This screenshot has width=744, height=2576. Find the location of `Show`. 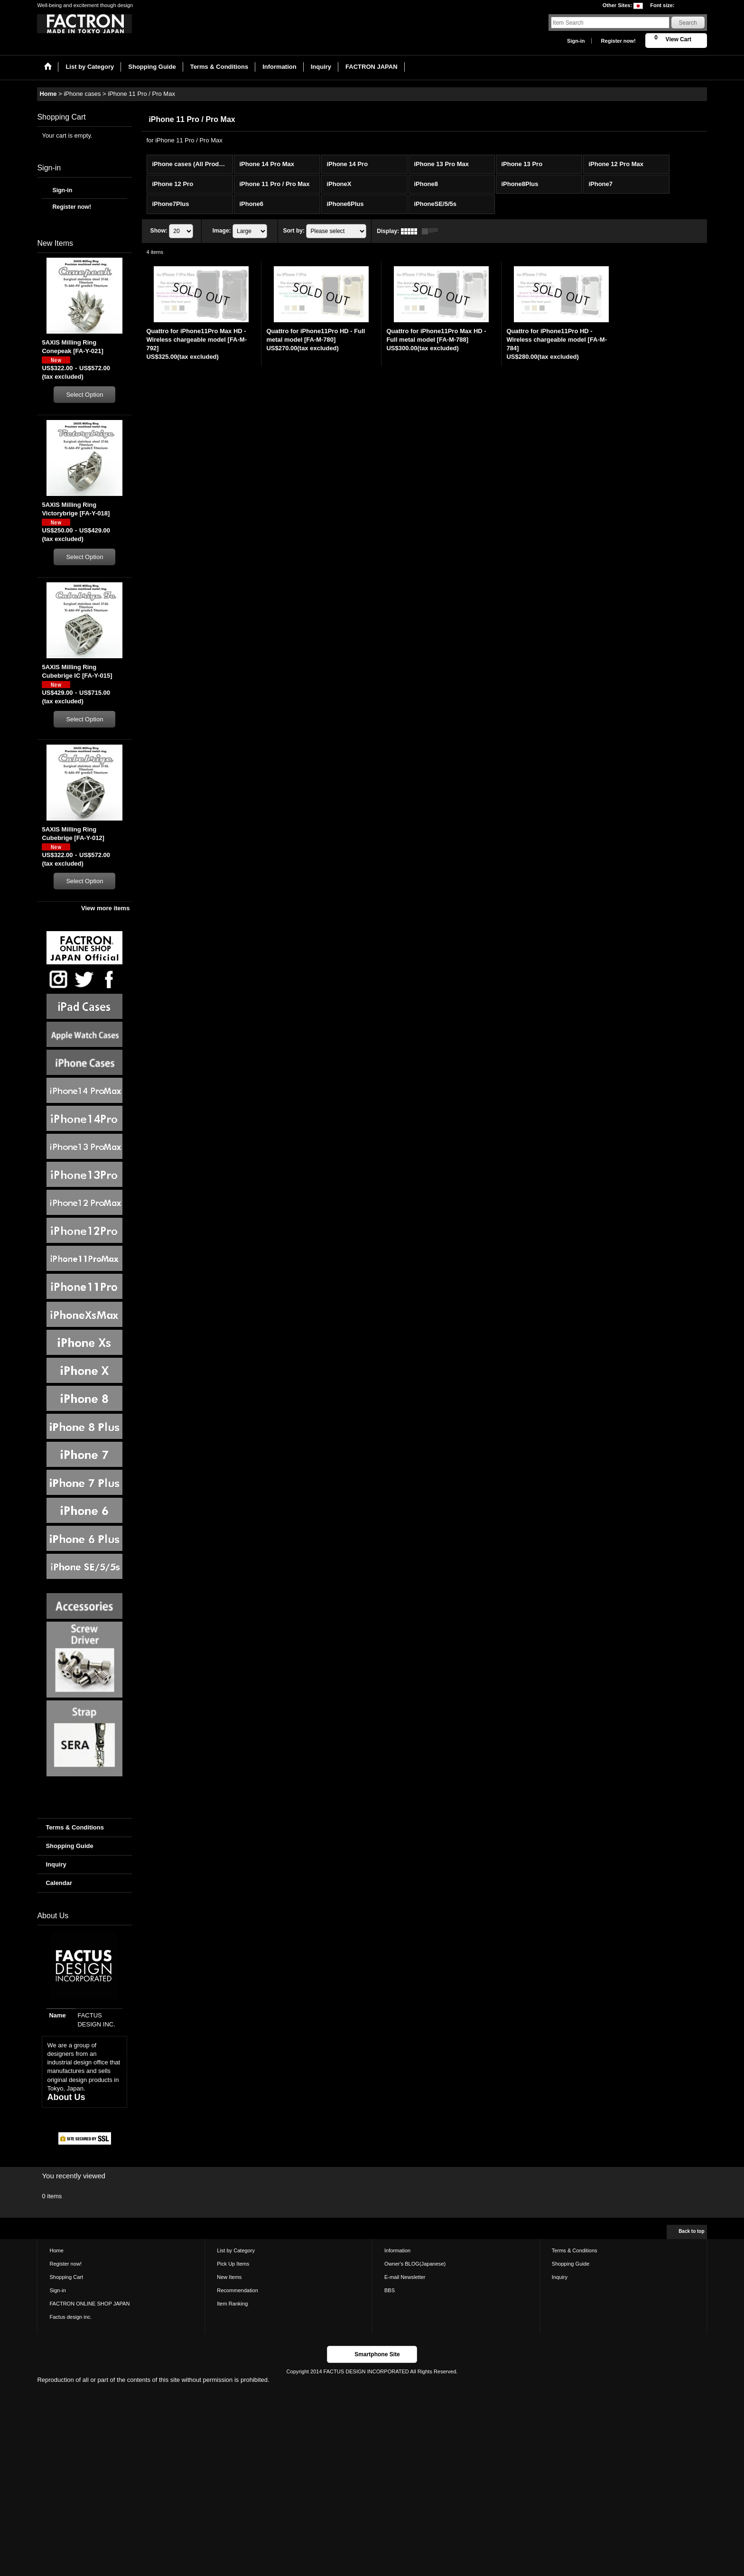

Show is located at coordinates (158, 230).